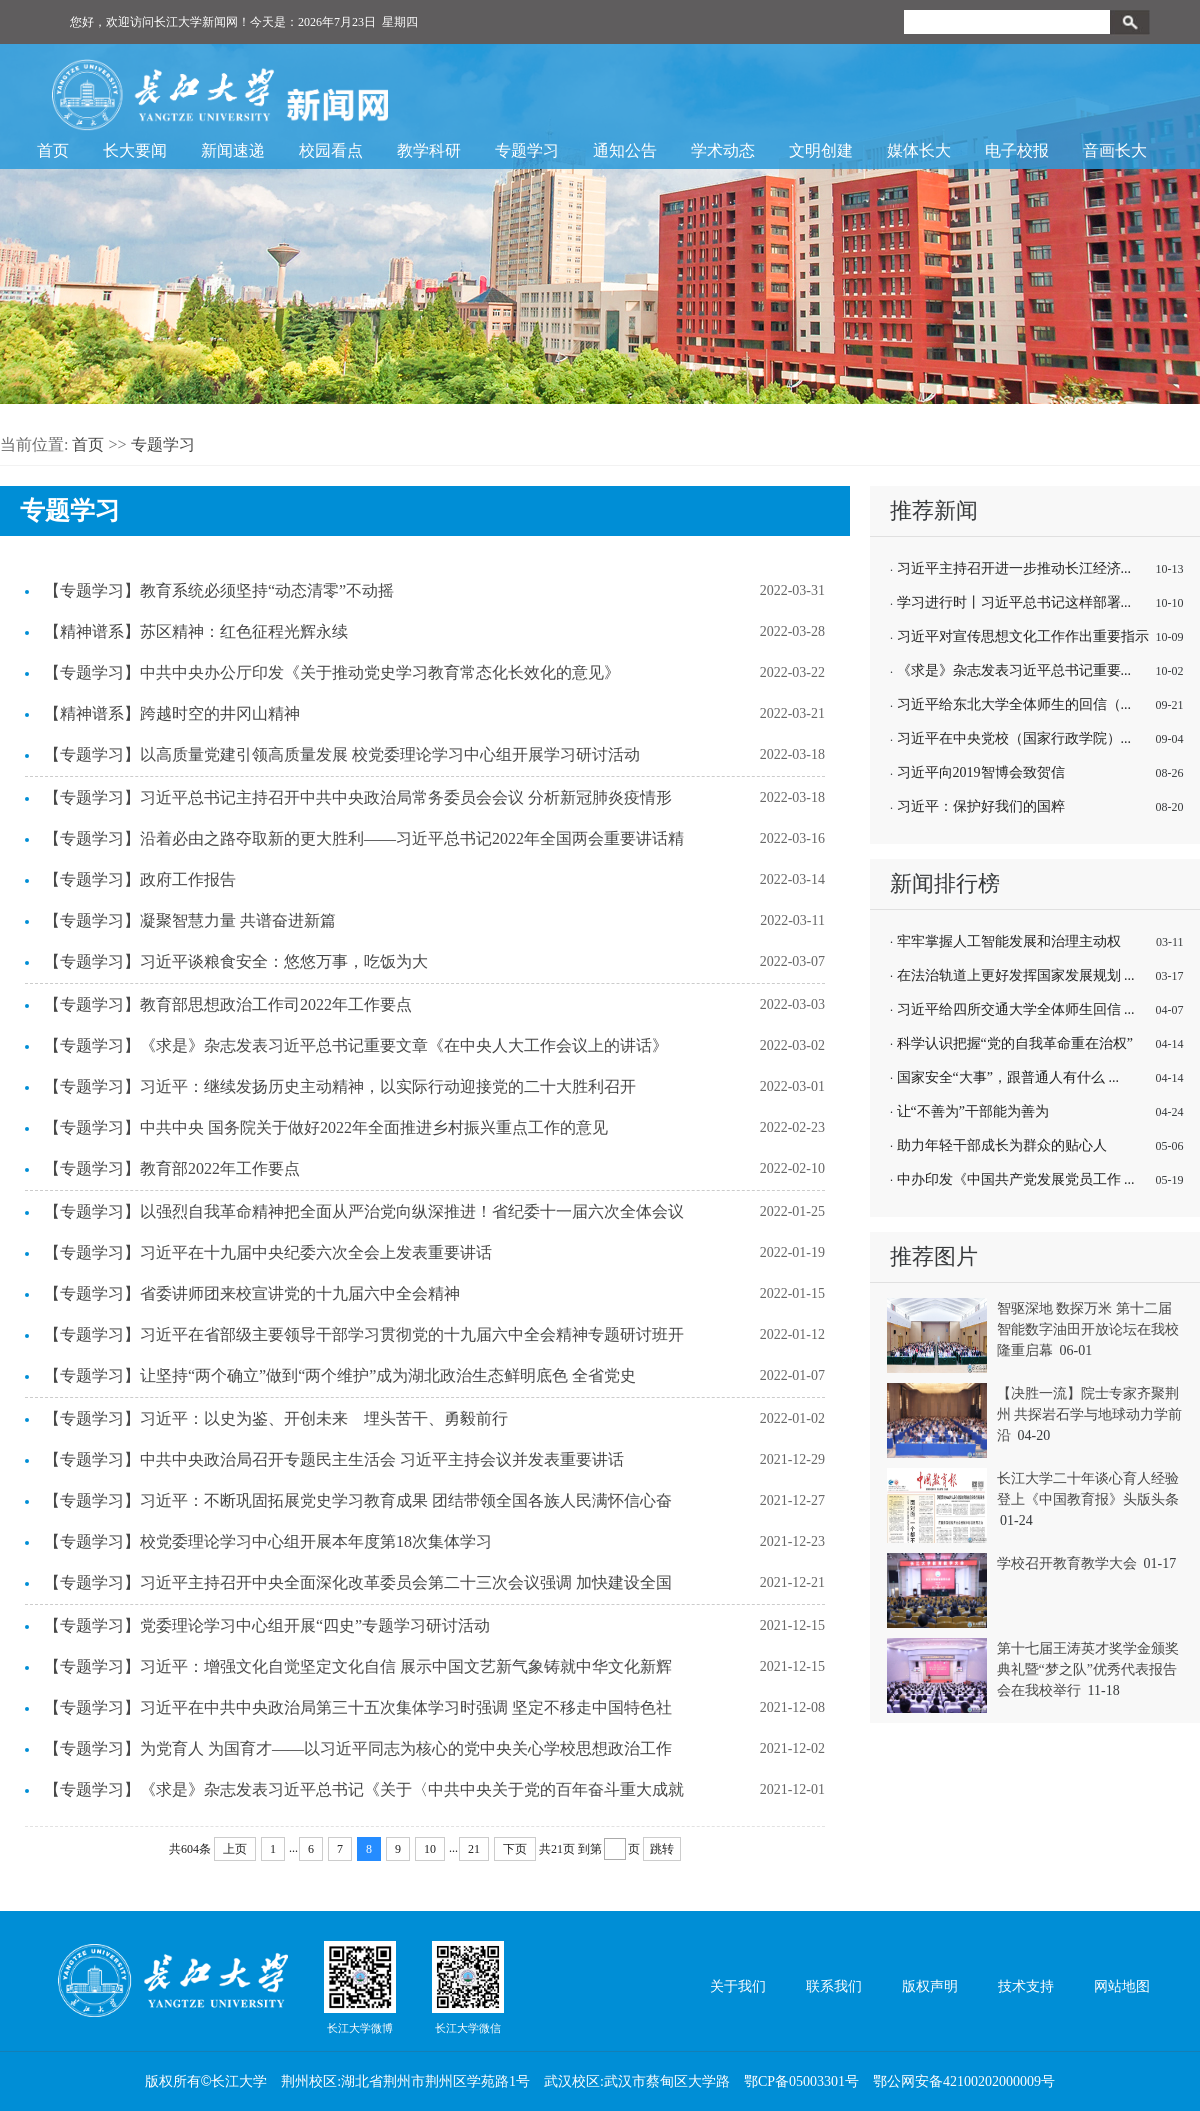 The image size is (1200, 2111). What do you see at coordinates (252, 1293) in the screenshot?
I see `【专题学习】省委讲师团来校宣讲党的十九届六中全会精神` at bounding box center [252, 1293].